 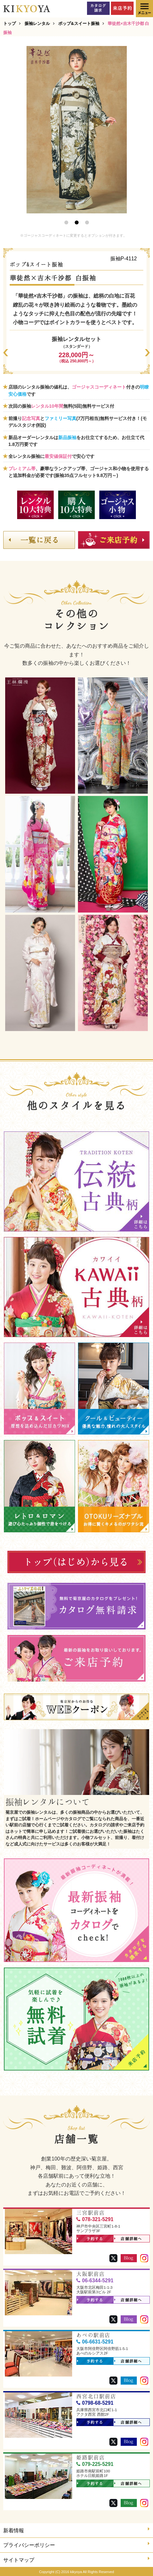 What do you see at coordinates (94, 2280) in the screenshot?
I see `06-6344-5291` at bounding box center [94, 2280].